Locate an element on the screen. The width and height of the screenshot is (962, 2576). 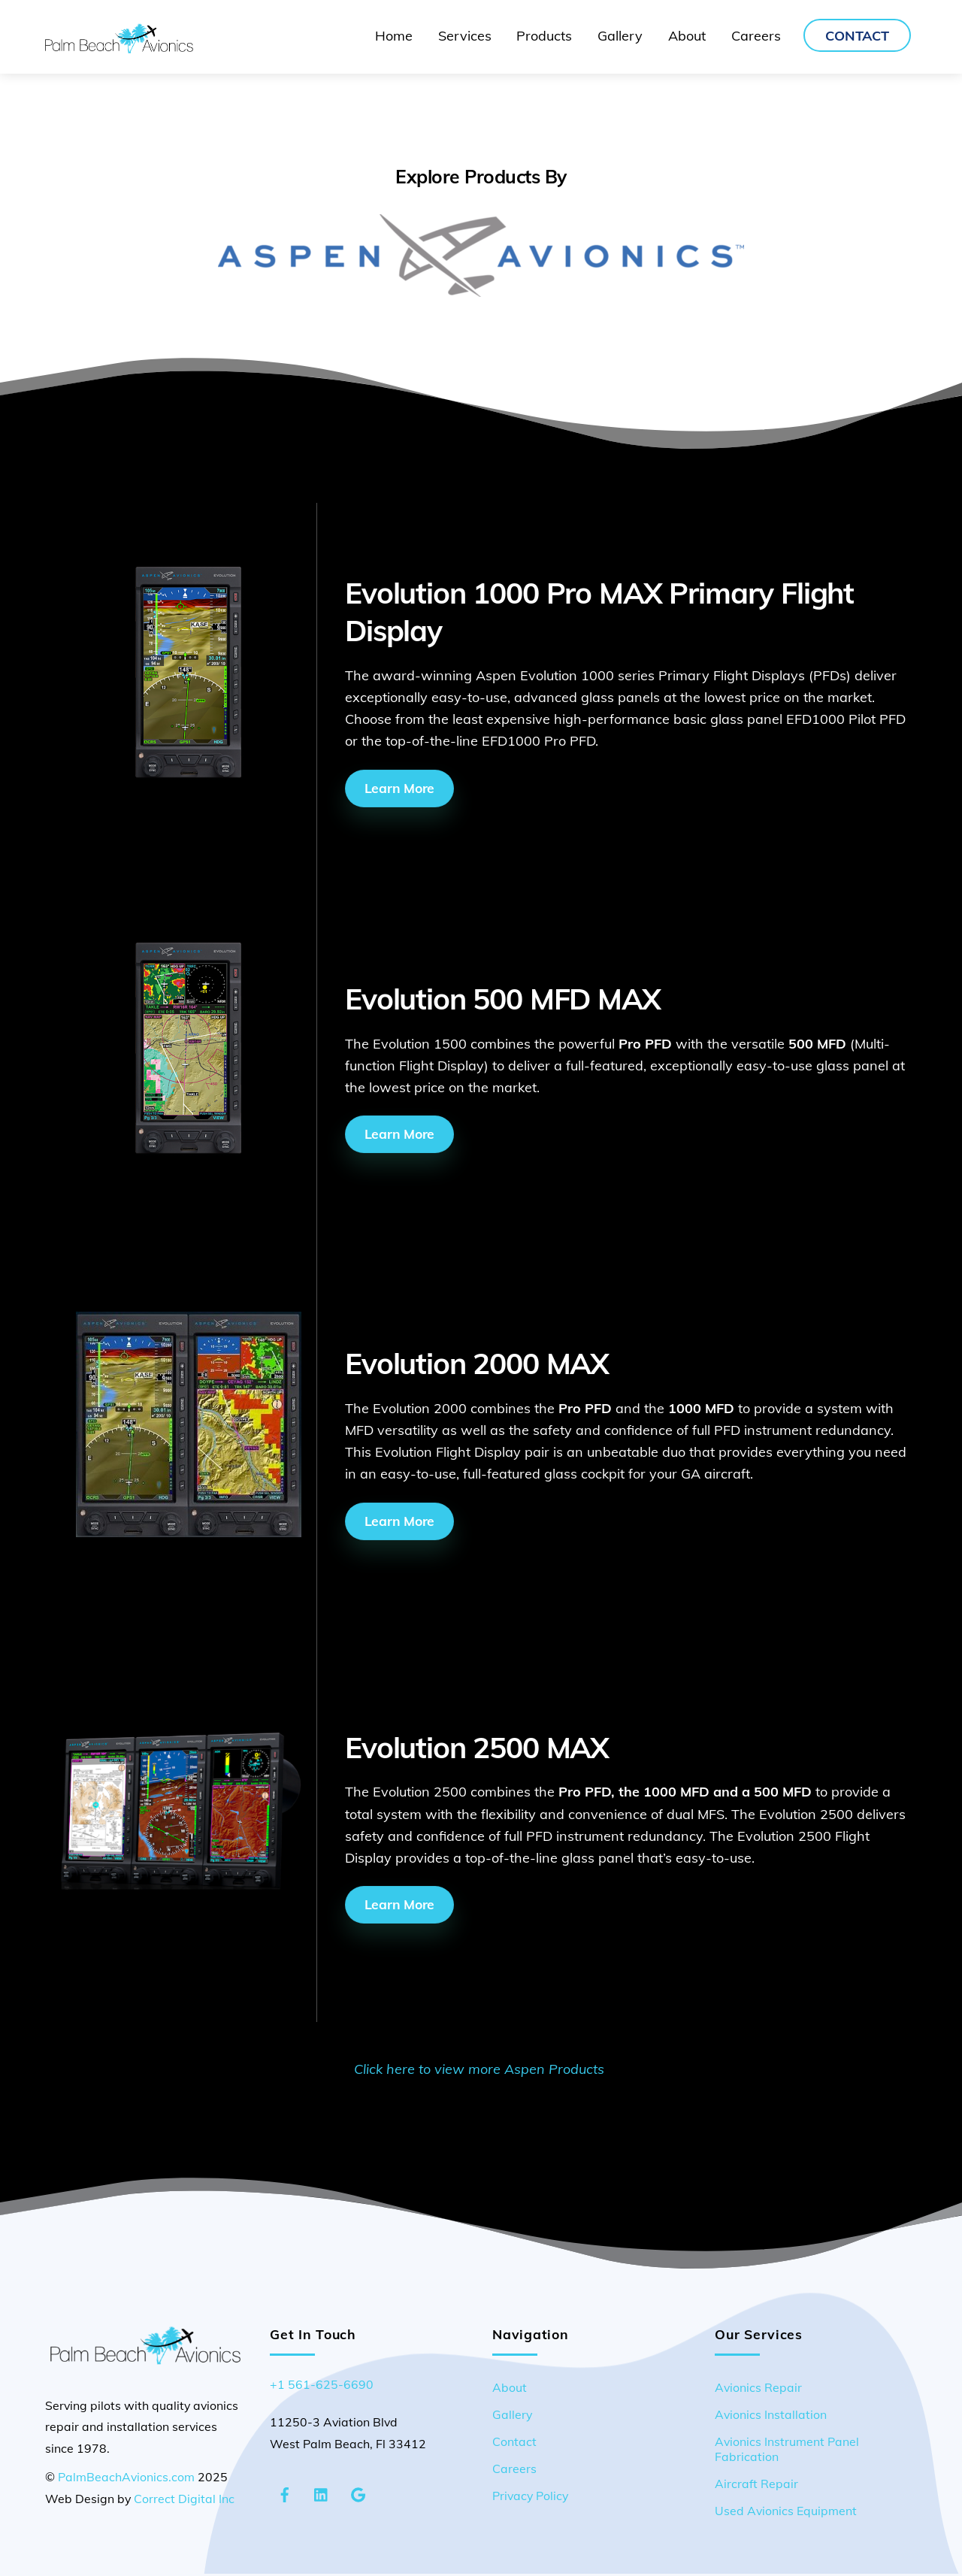
Products is located at coordinates (544, 35).